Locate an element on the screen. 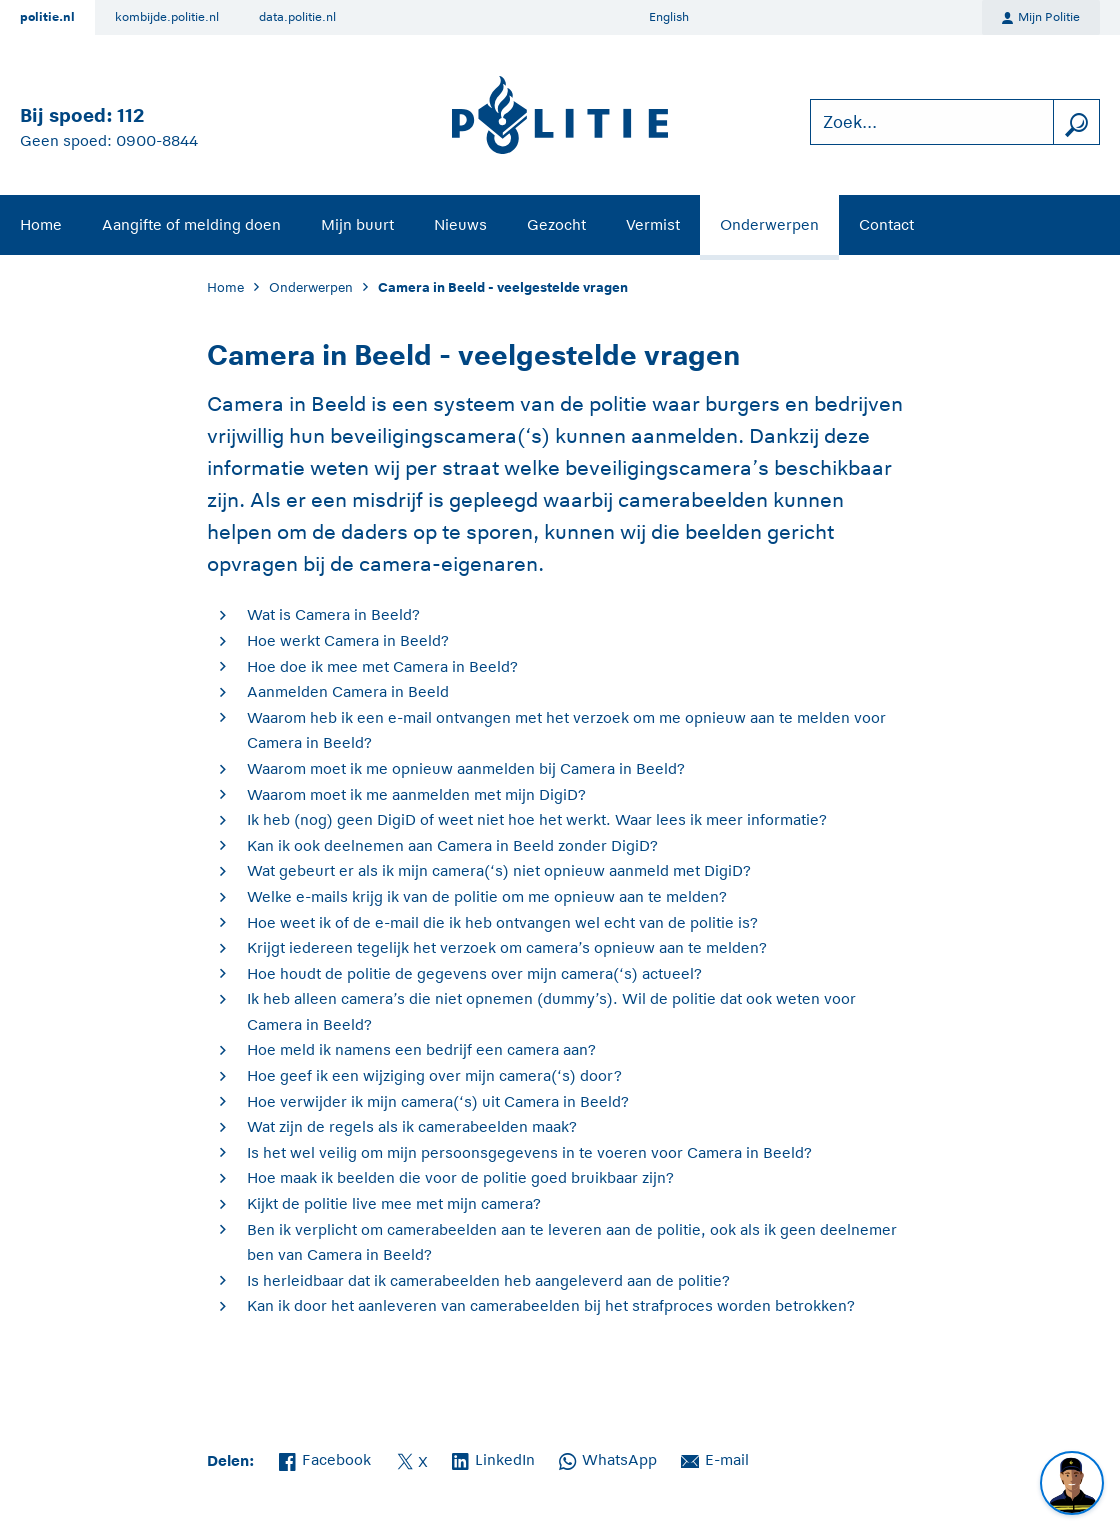 The image size is (1120, 1538). kombijde.politie.nl is located at coordinates (167, 17).